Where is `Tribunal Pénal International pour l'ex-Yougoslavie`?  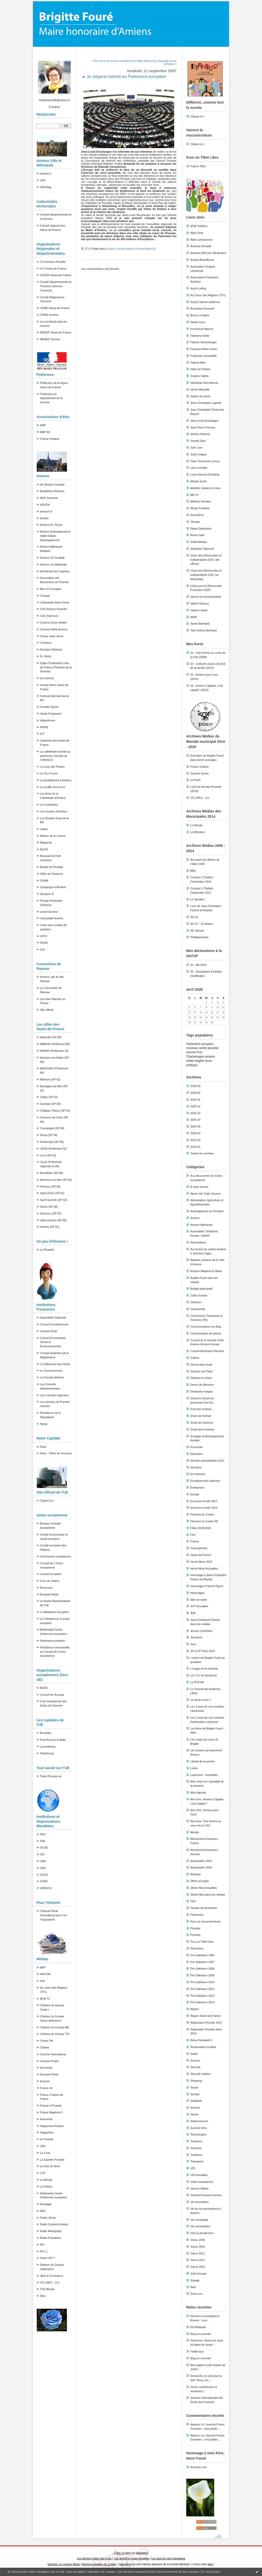
Tribunal Pénal International pour l'ex-Yougoslavie is located at coordinates (53, 1915).